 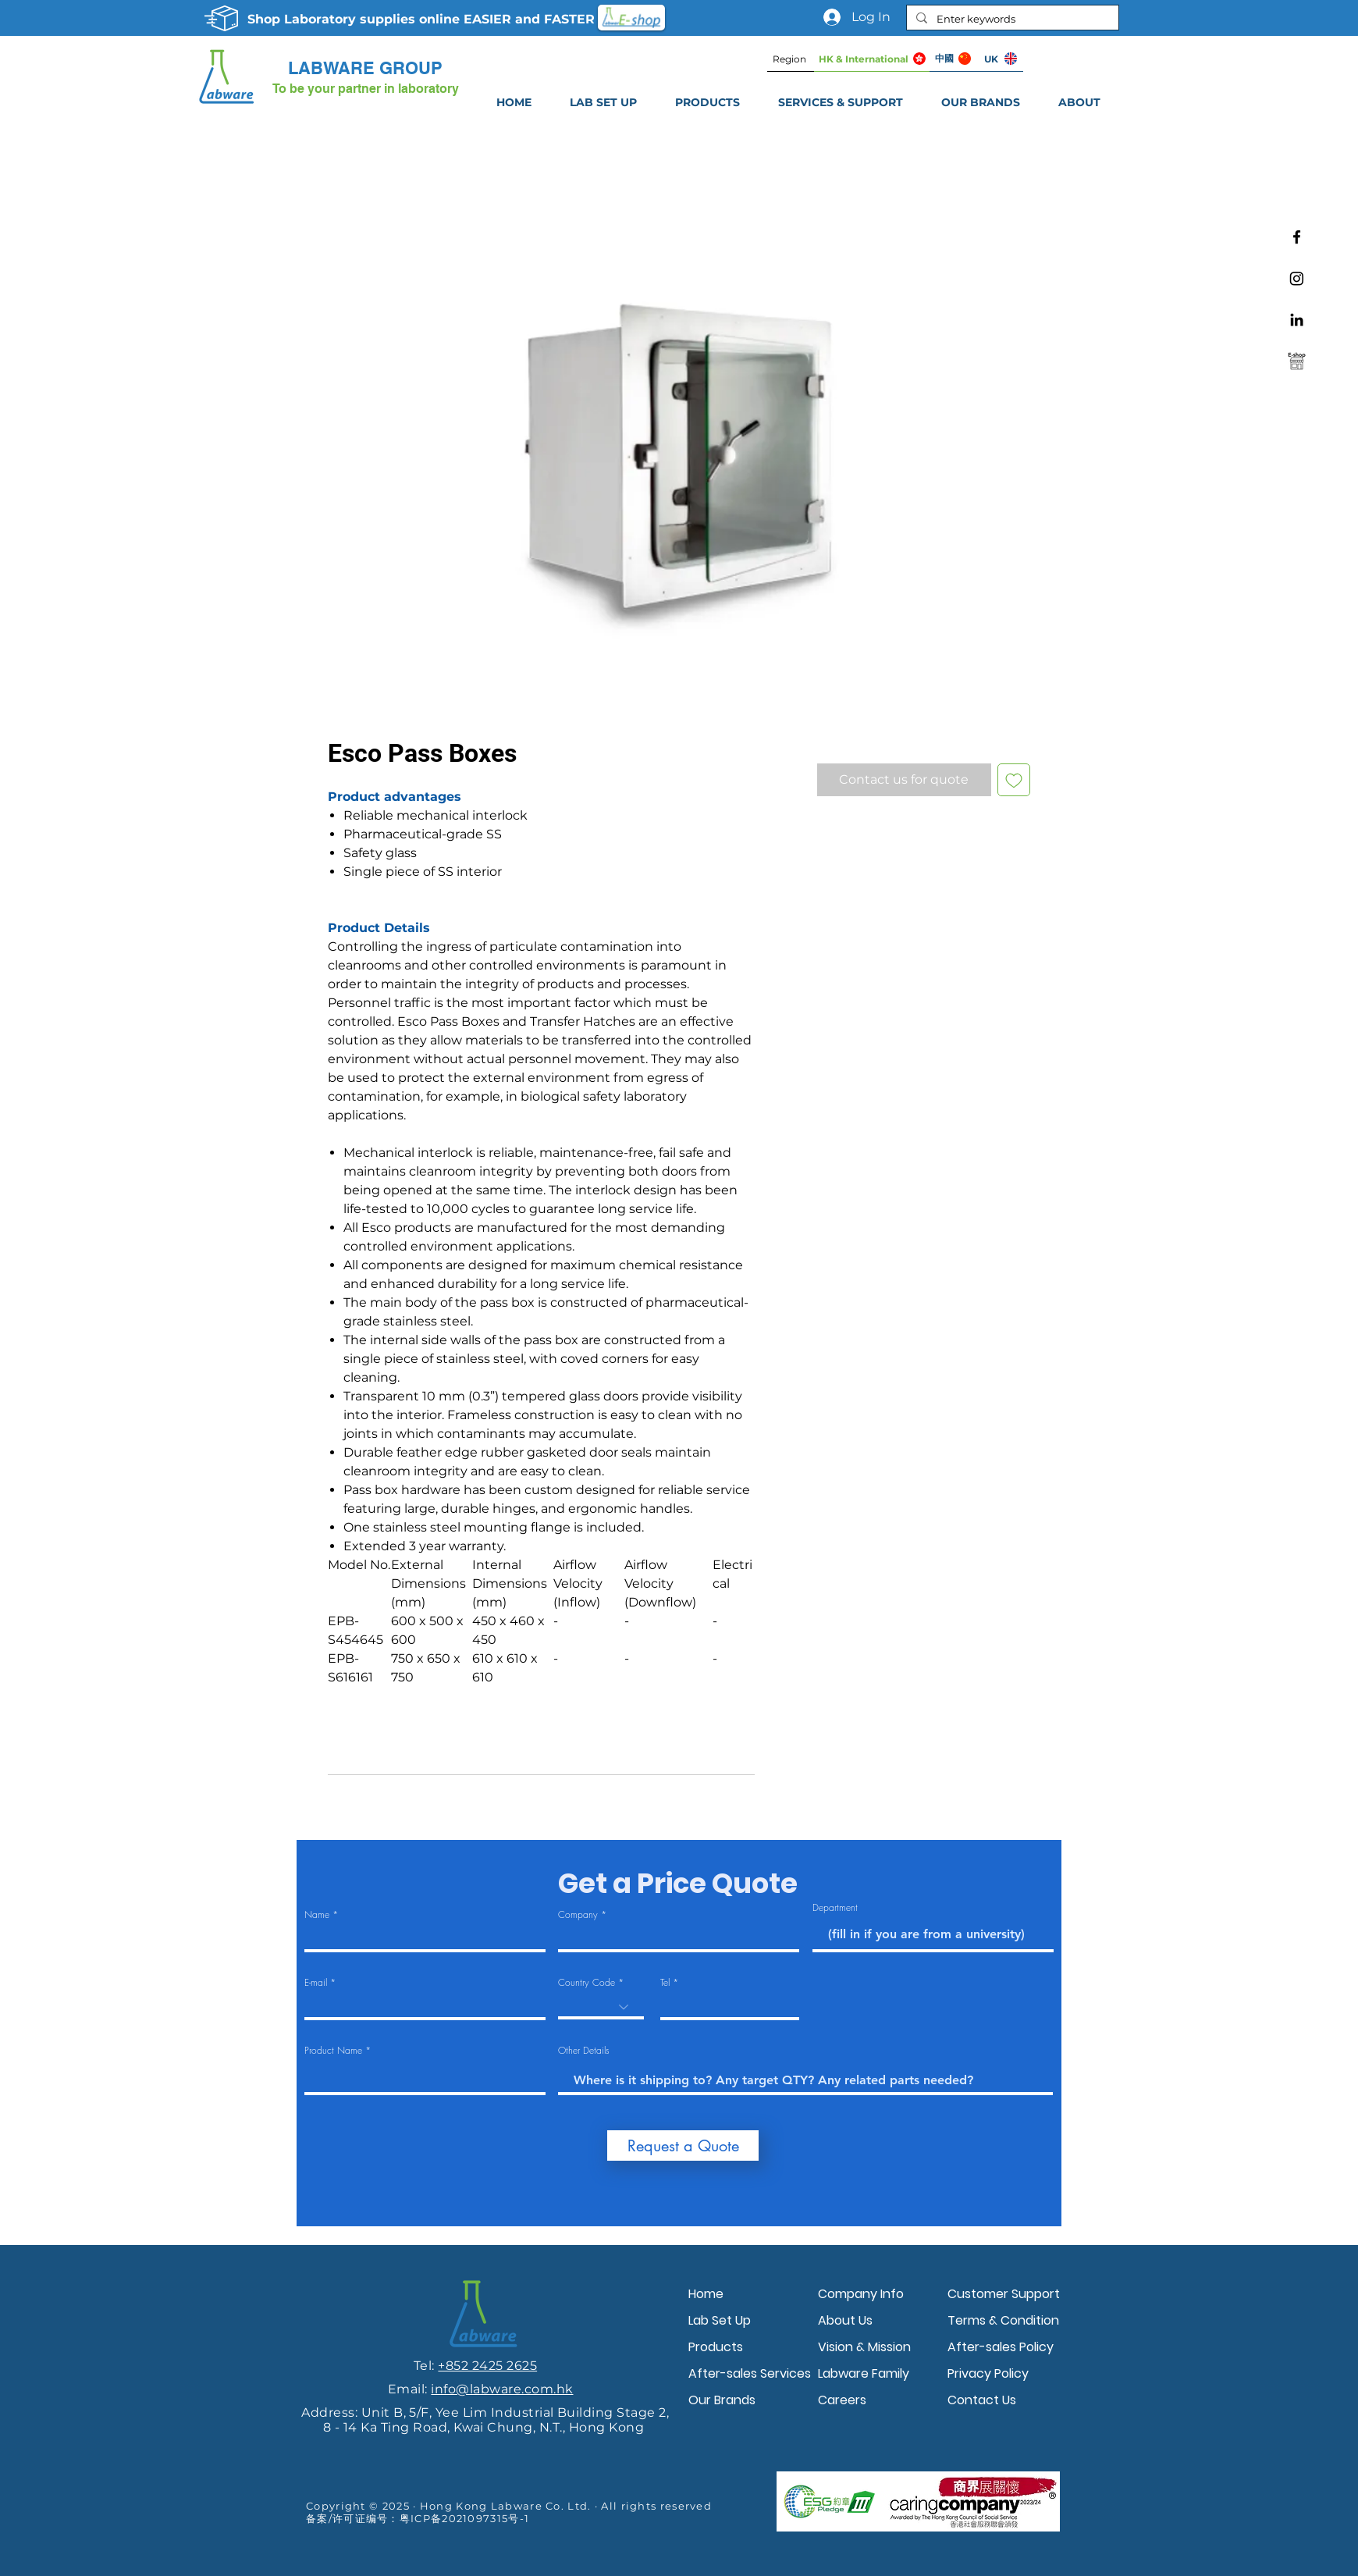 I want to click on After-sales Services, so click(x=749, y=2373).